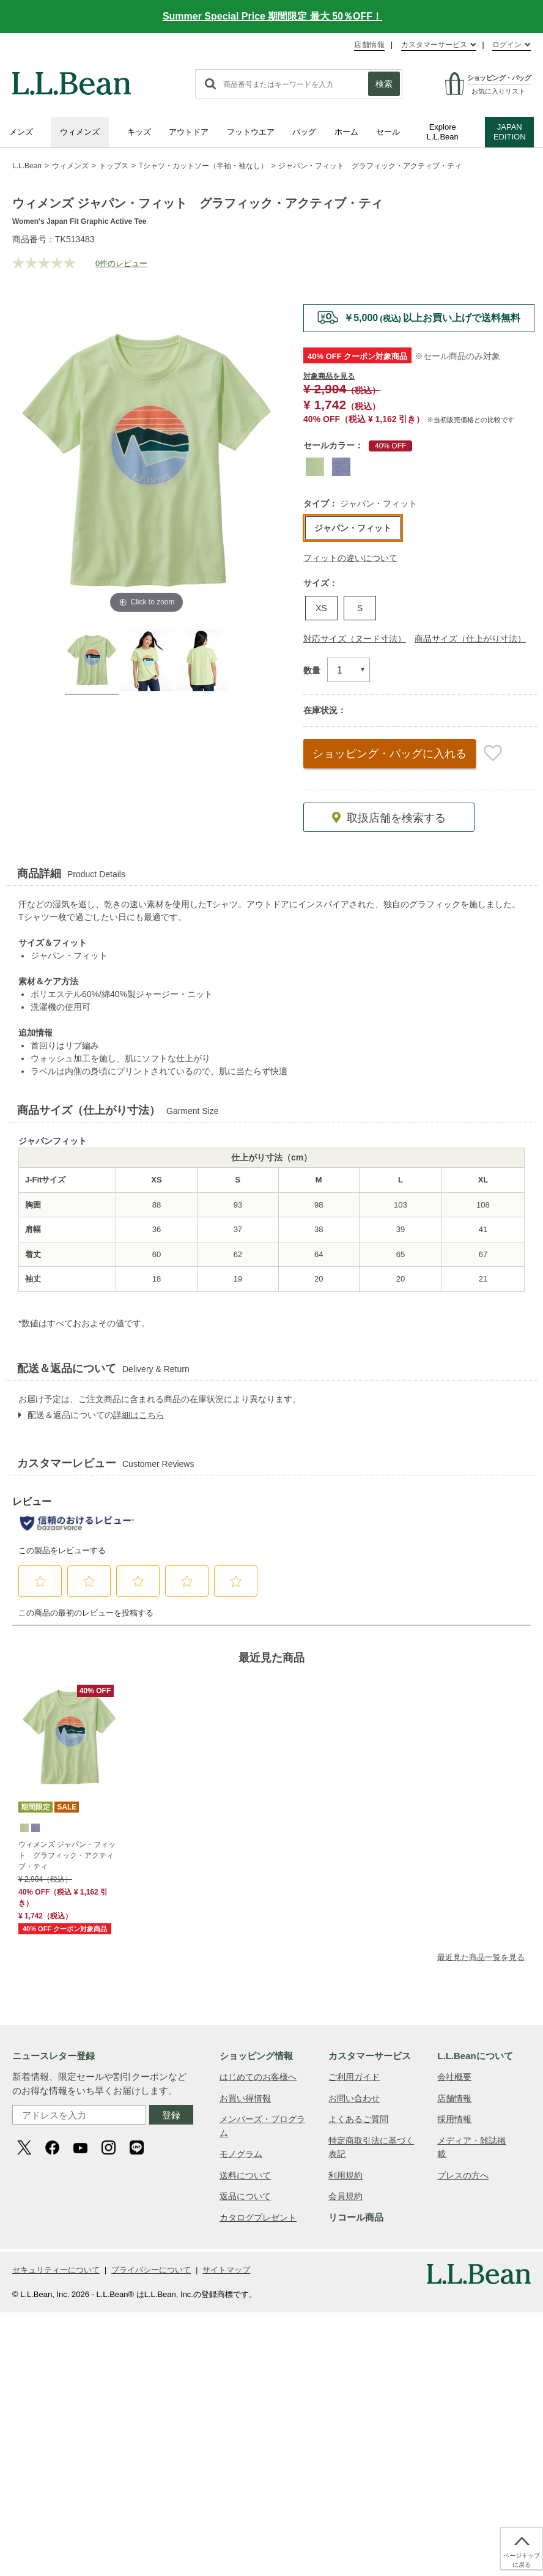 Image resolution: width=543 pixels, height=2576 pixels. I want to click on キッズ, so click(139, 131).